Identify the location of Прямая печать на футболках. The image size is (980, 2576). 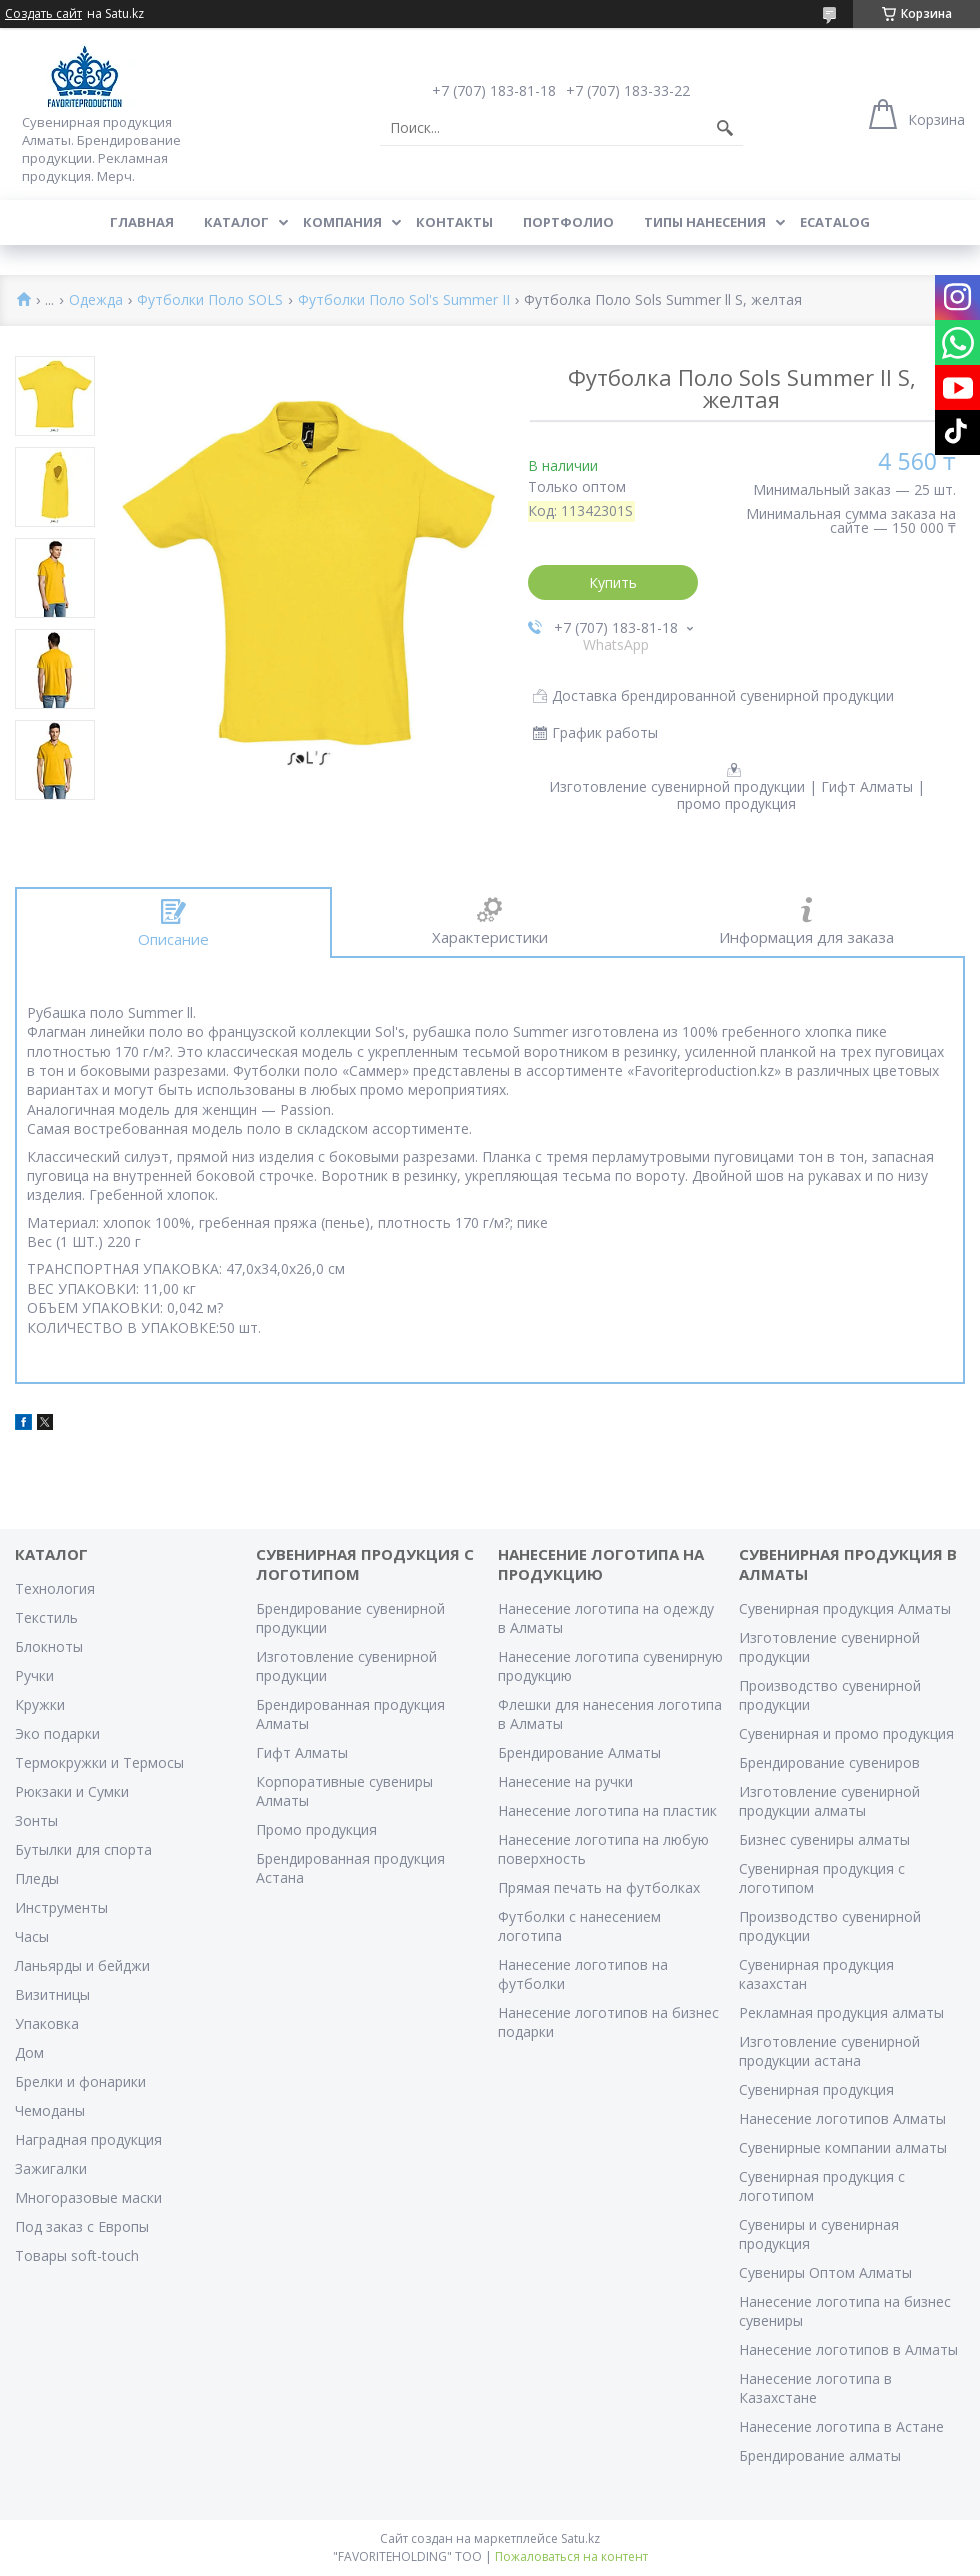
(599, 1887).